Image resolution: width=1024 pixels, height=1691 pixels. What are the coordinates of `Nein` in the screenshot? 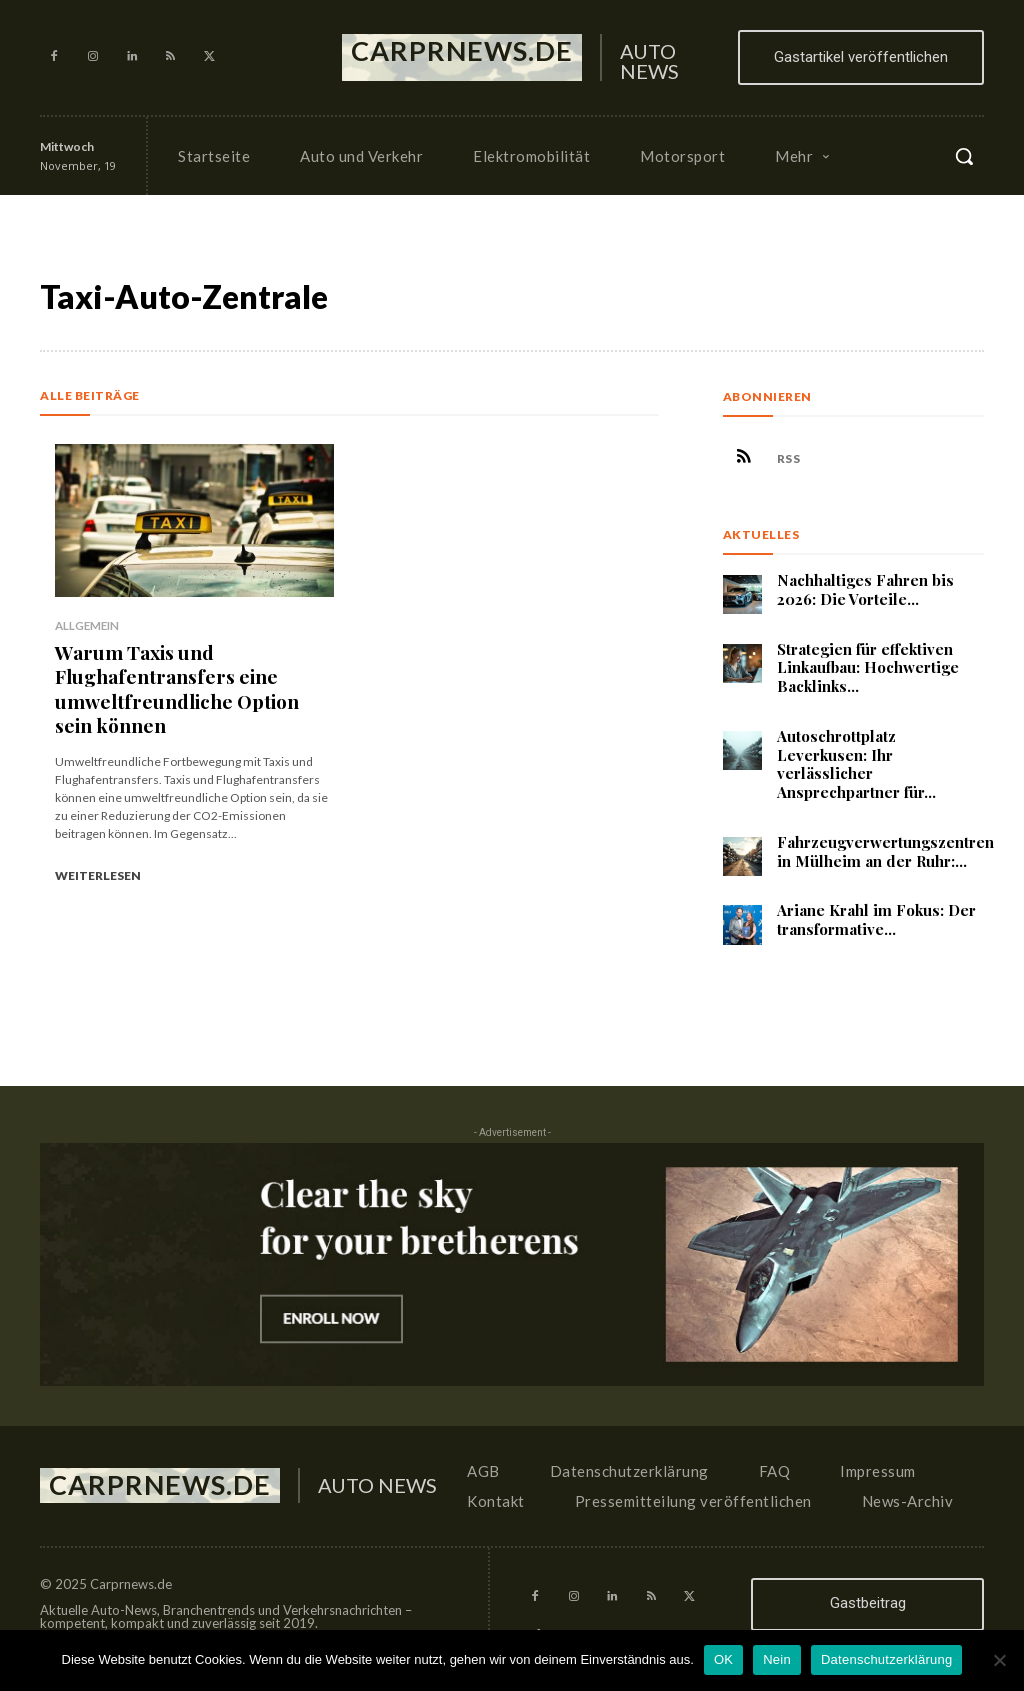 It's located at (777, 1659).